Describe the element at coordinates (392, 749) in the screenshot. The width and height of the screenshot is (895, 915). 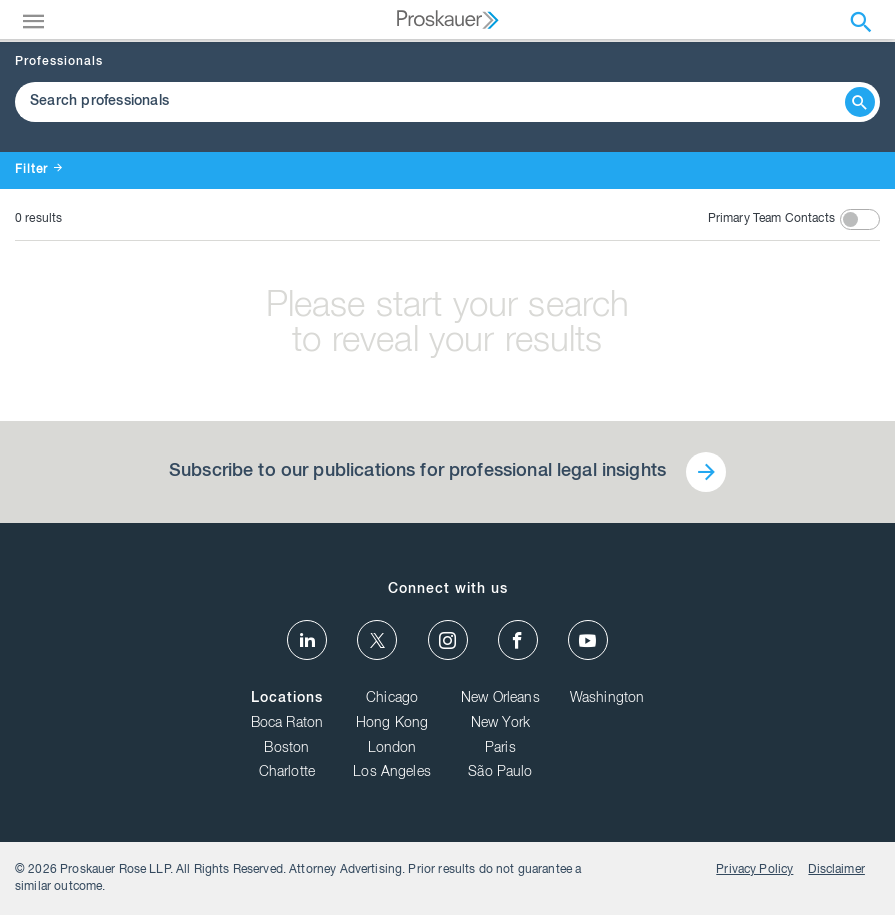
I see `London` at that location.